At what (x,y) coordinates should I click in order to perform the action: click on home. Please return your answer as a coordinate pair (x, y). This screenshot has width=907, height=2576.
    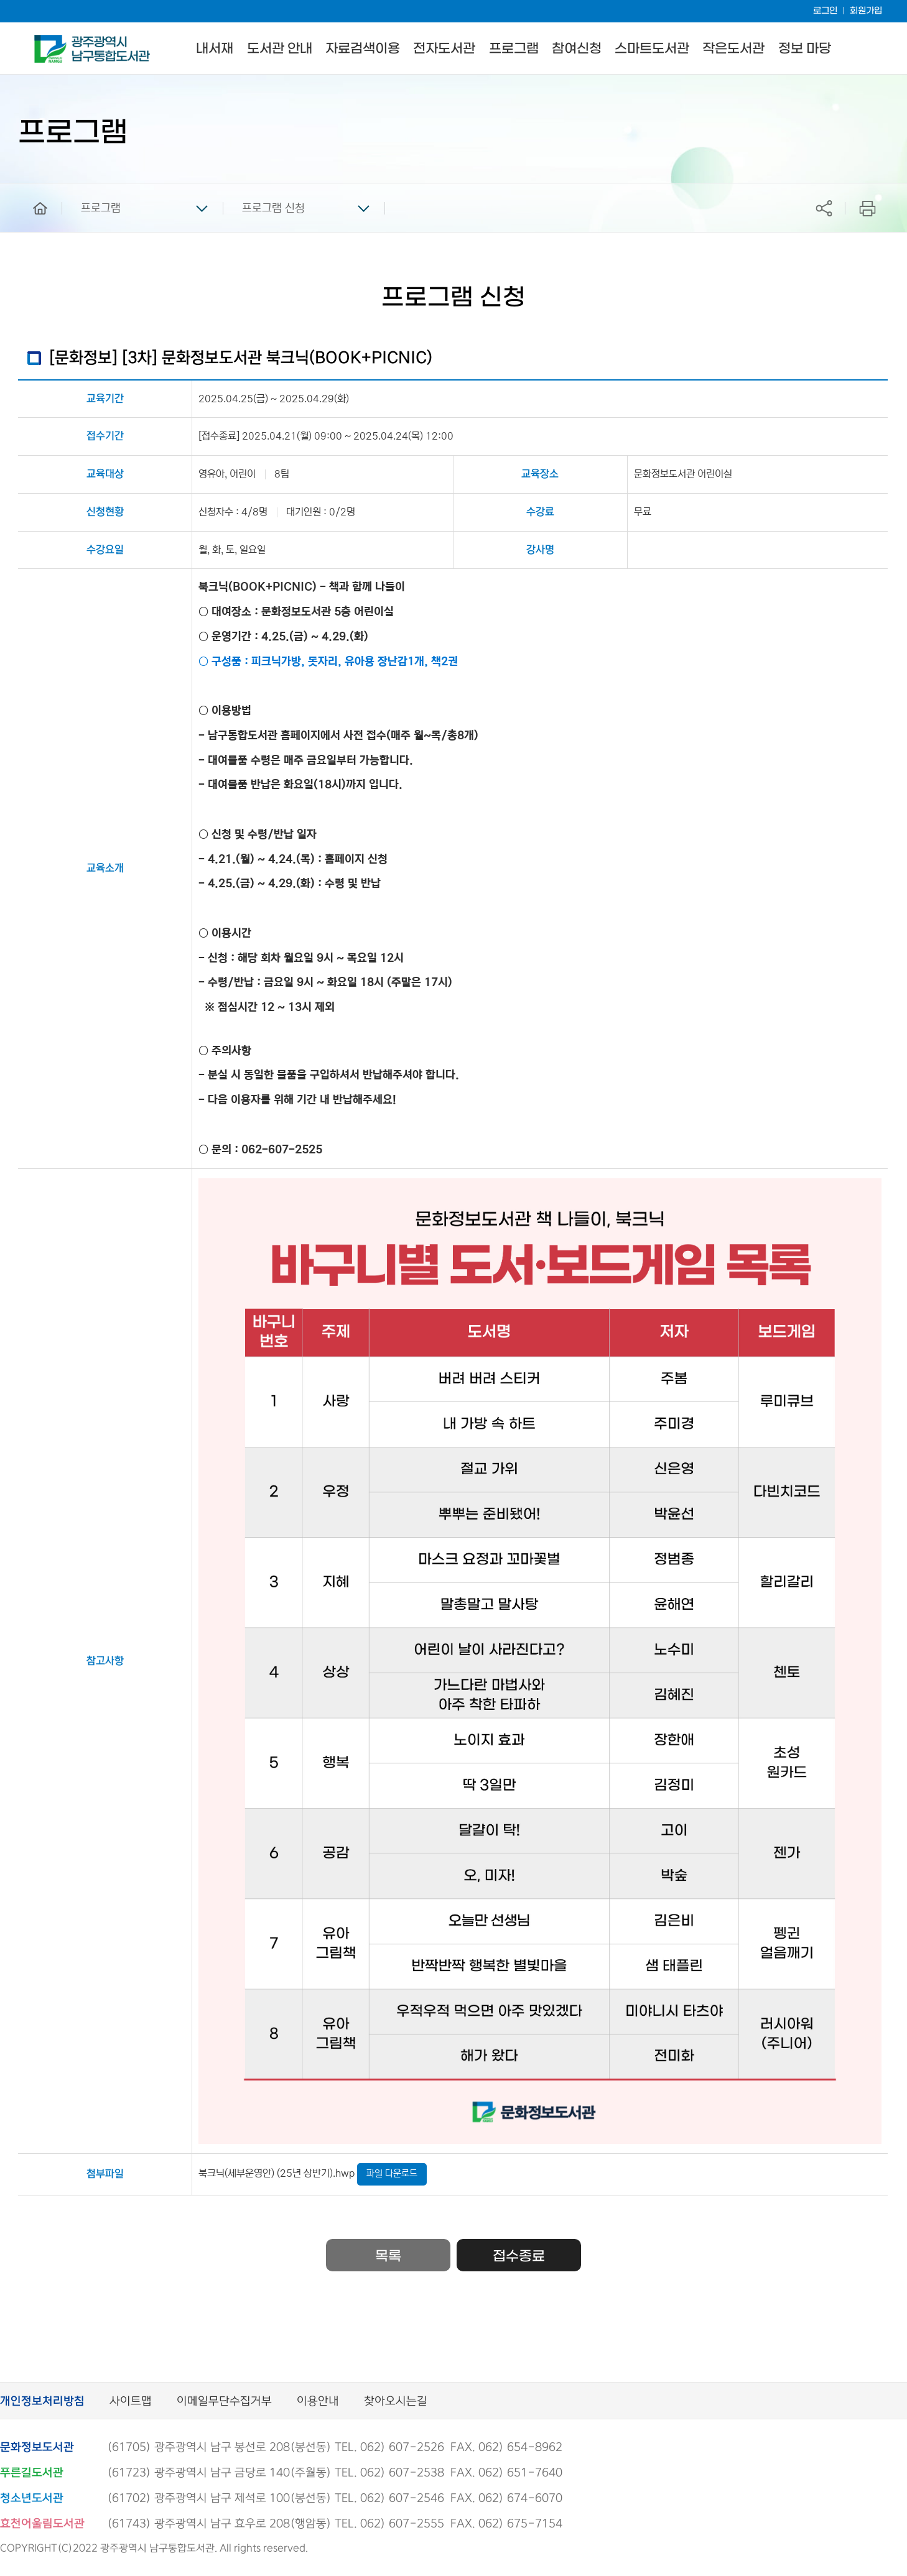
    Looking at the image, I should click on (31, 189).